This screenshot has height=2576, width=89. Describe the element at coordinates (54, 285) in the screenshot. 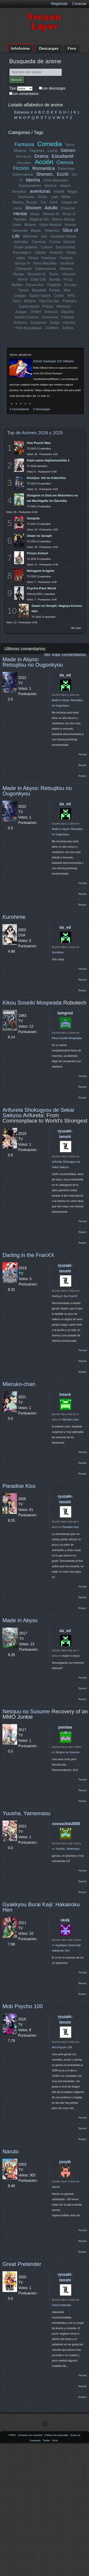

I see `Tragedia` at that location.